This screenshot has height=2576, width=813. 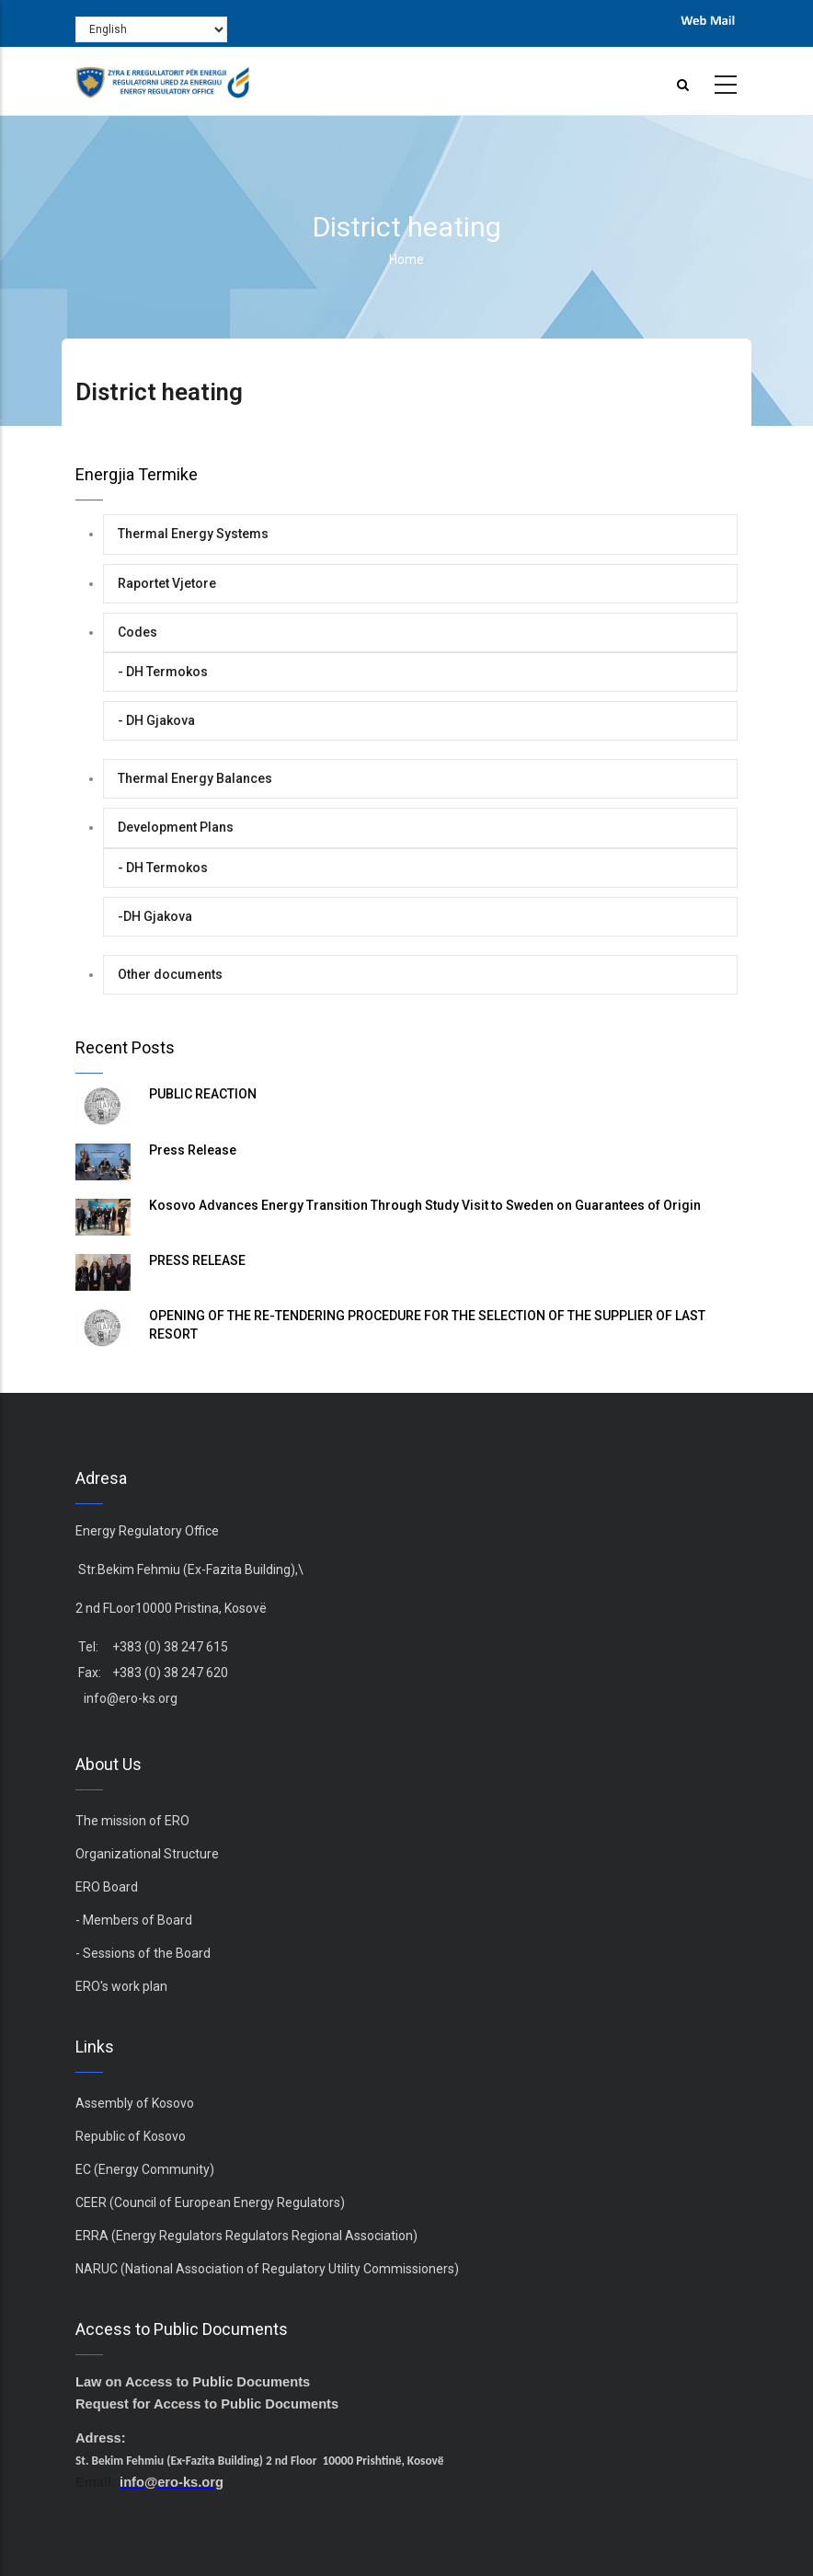 I want to click on - DH Gjakova, so click(x=156, y=720).